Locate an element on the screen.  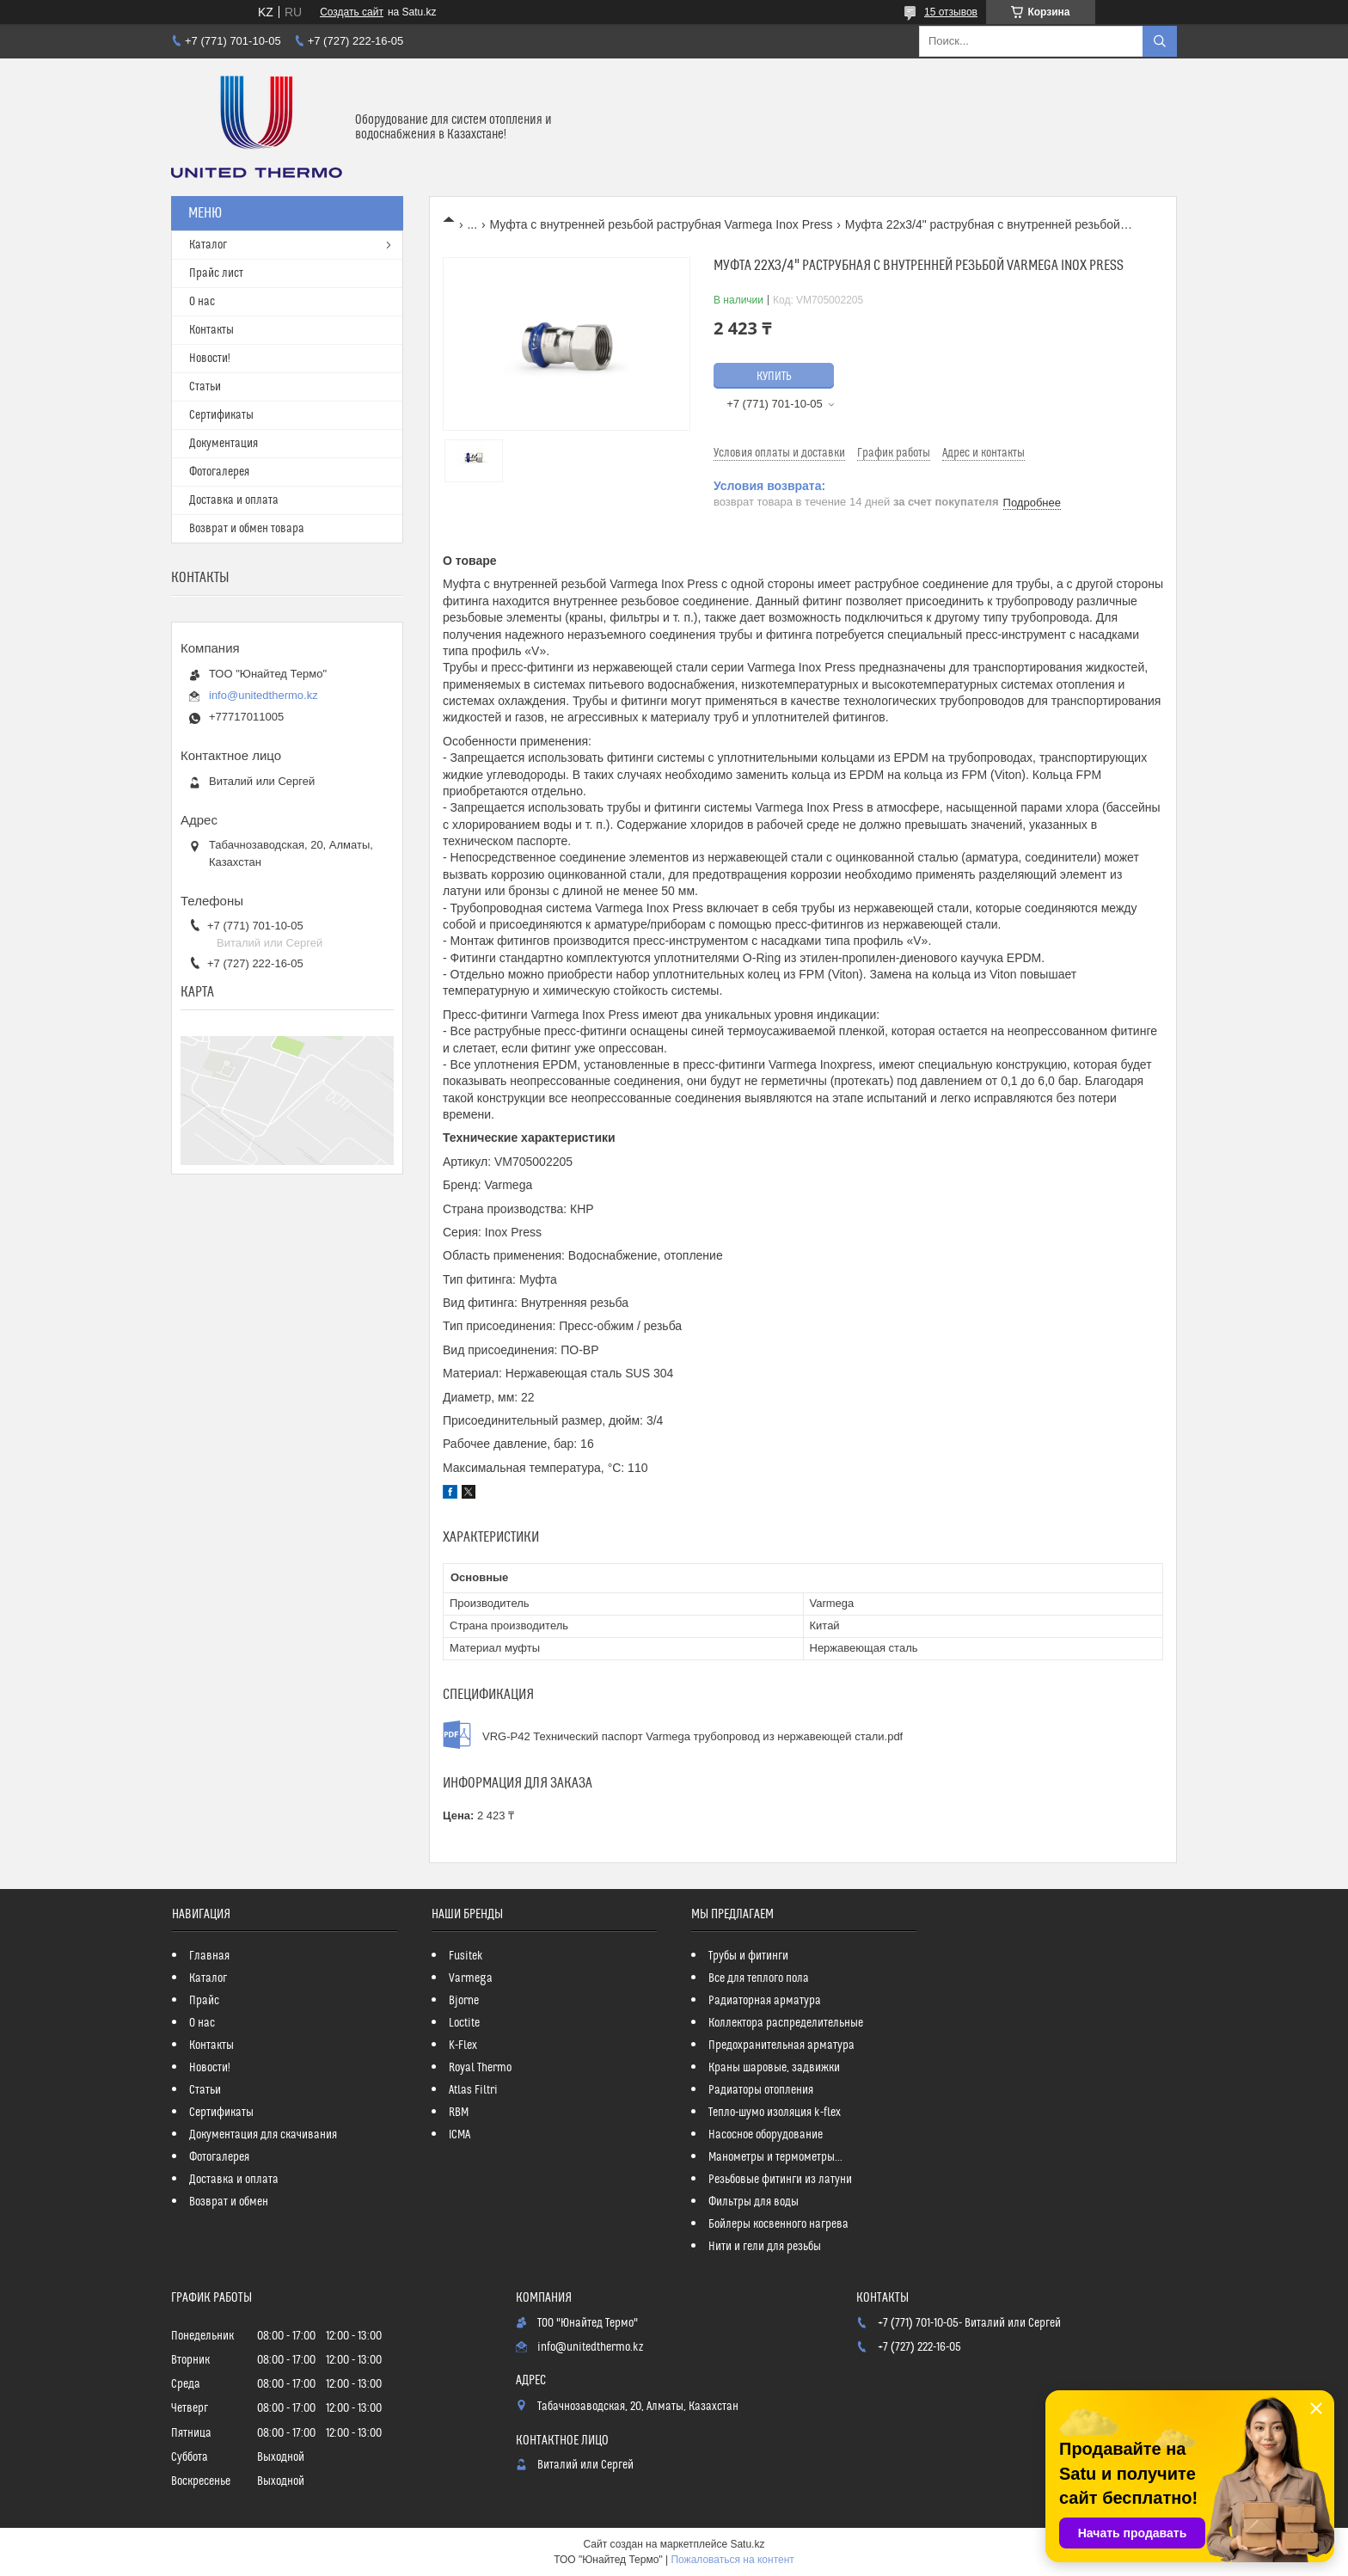
Насосное оборудование is located at coordinates (765, 2135).